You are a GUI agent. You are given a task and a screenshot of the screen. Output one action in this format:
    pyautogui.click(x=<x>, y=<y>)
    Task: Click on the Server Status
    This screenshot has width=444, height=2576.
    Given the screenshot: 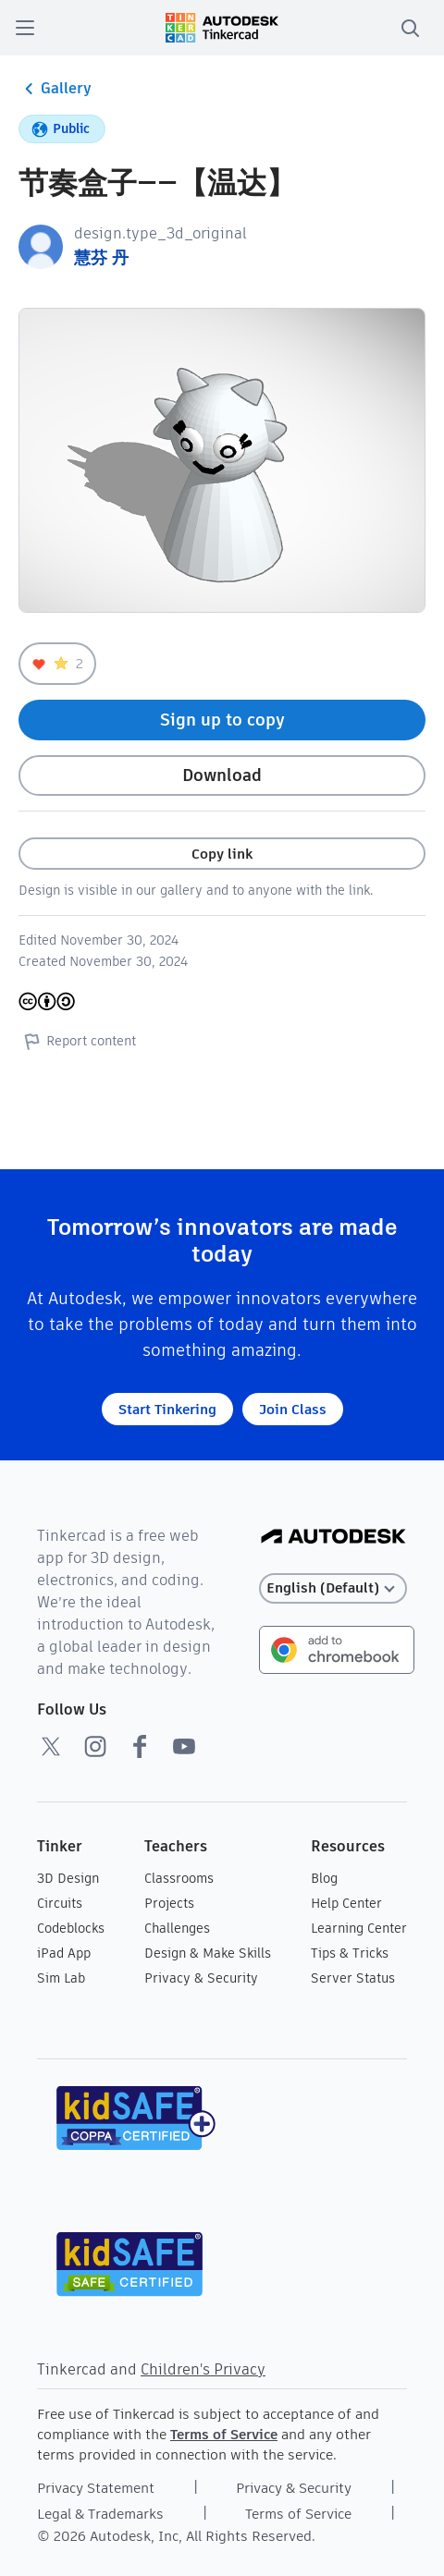 What is the action you would take?
    pyautogui.click(x=353, y=1978)
    